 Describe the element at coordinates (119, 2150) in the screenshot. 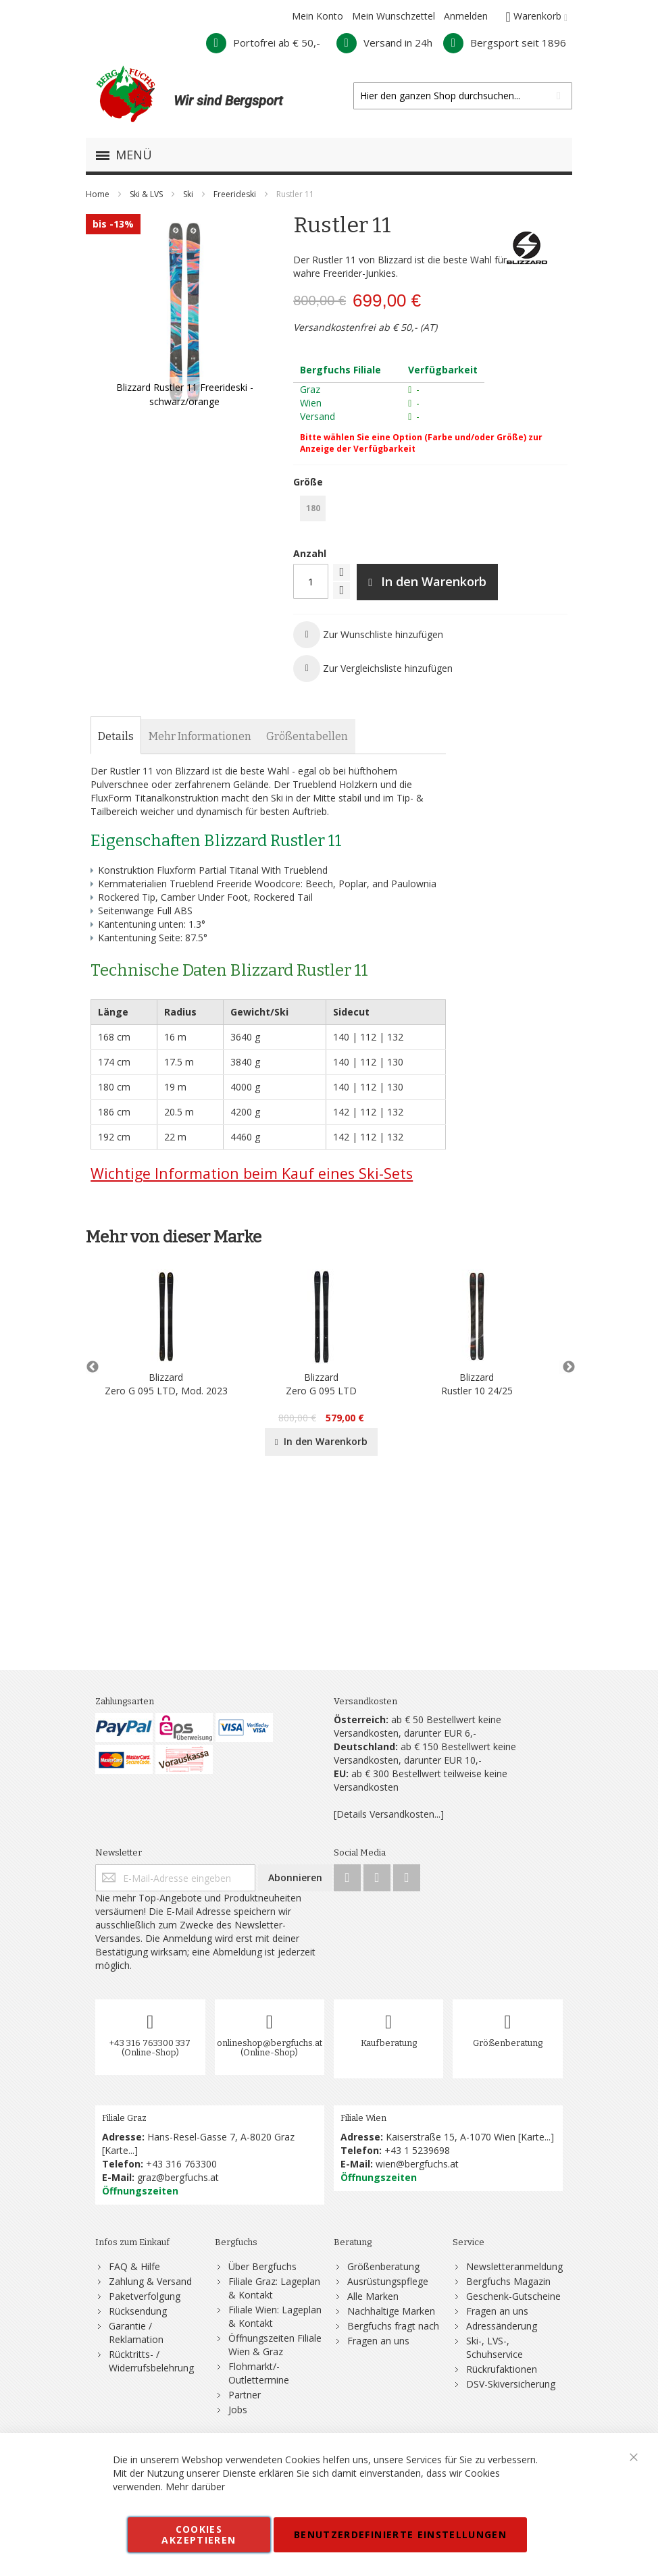

I see `Karte...` at that location.